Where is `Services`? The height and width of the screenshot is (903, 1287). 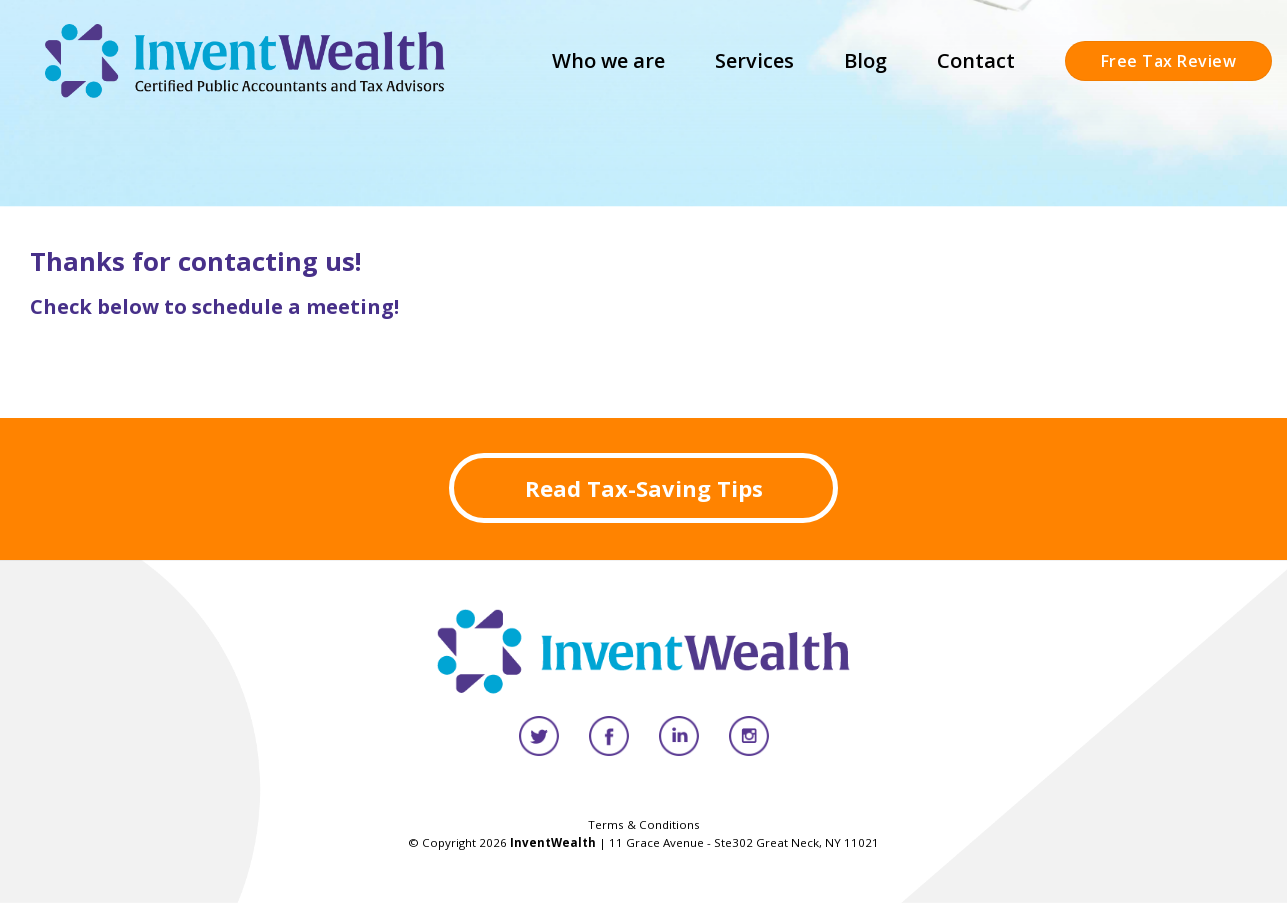
Services is located at coordinates (754, 60).